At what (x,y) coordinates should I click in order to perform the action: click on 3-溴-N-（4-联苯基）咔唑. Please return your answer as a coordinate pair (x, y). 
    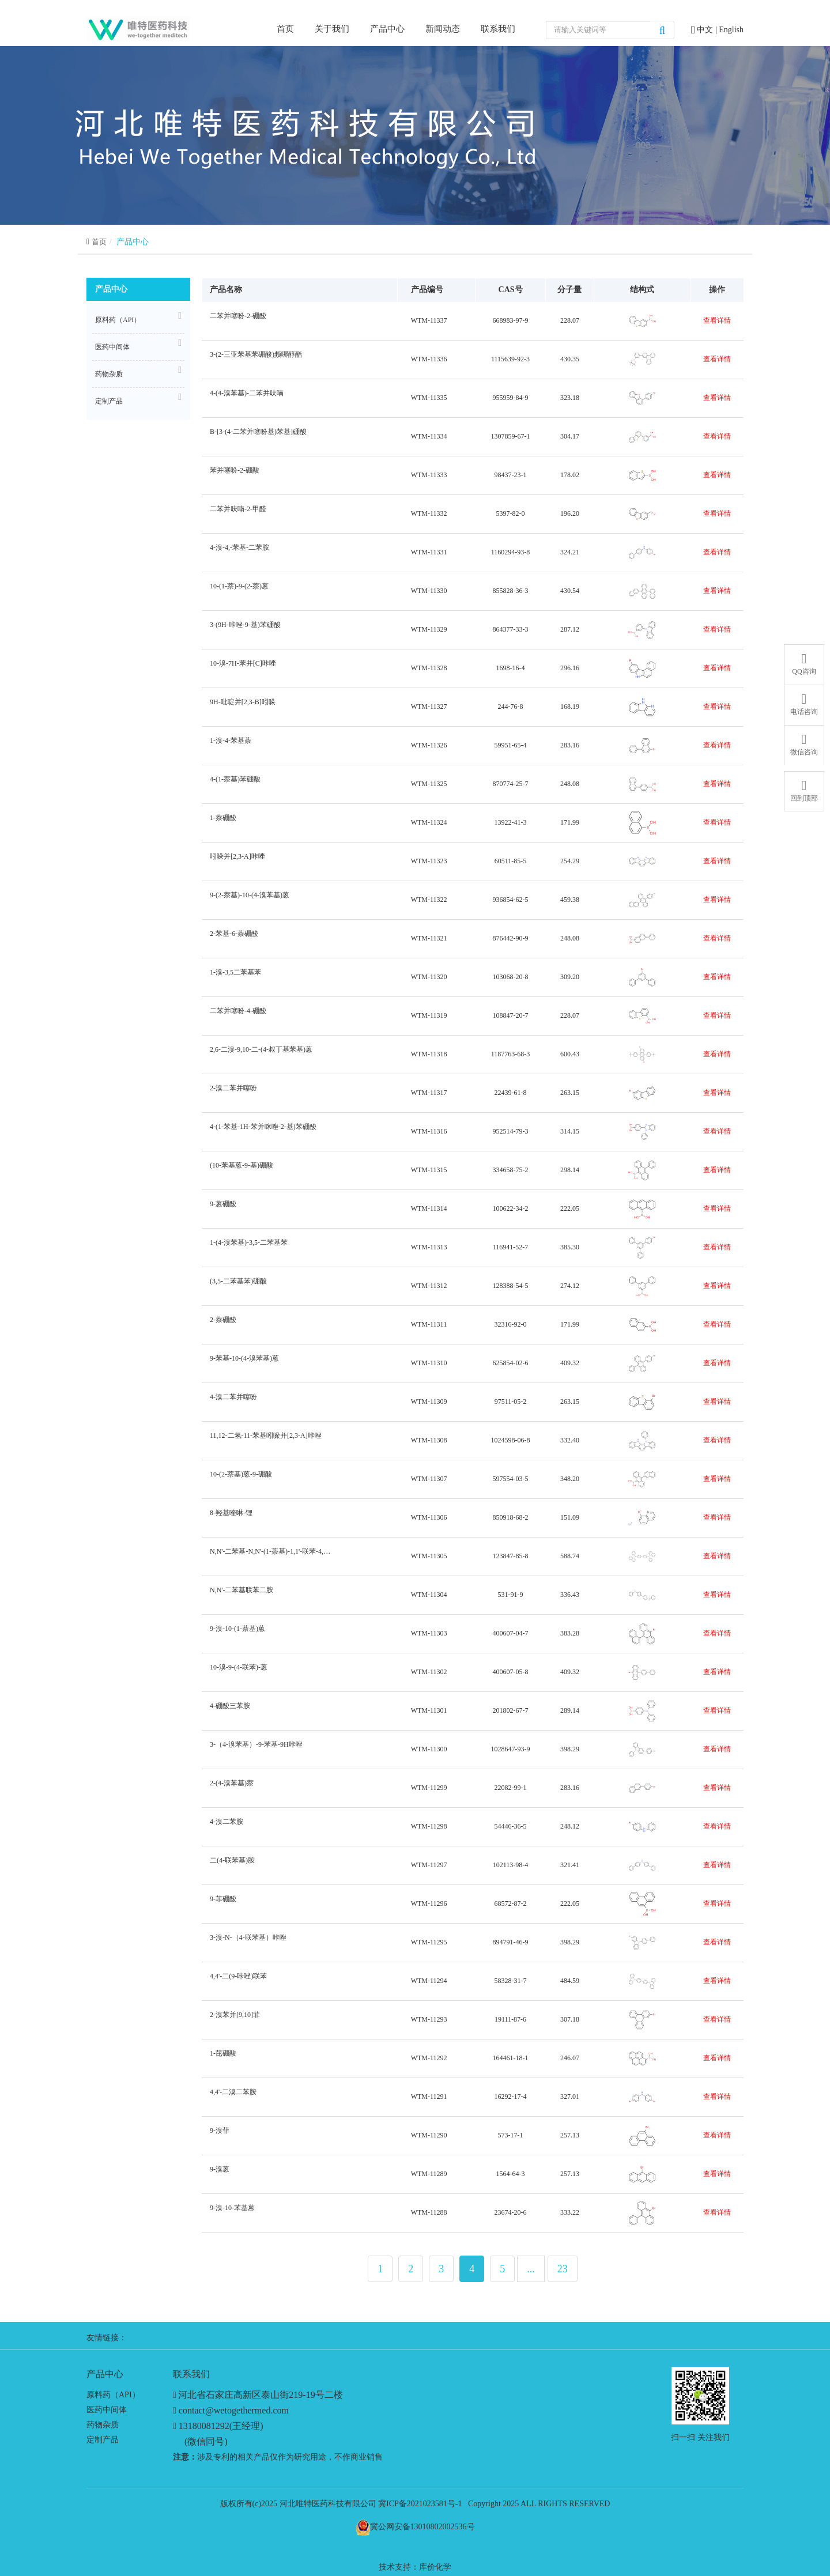
    Looking at the image, I should click on (246, 1942).